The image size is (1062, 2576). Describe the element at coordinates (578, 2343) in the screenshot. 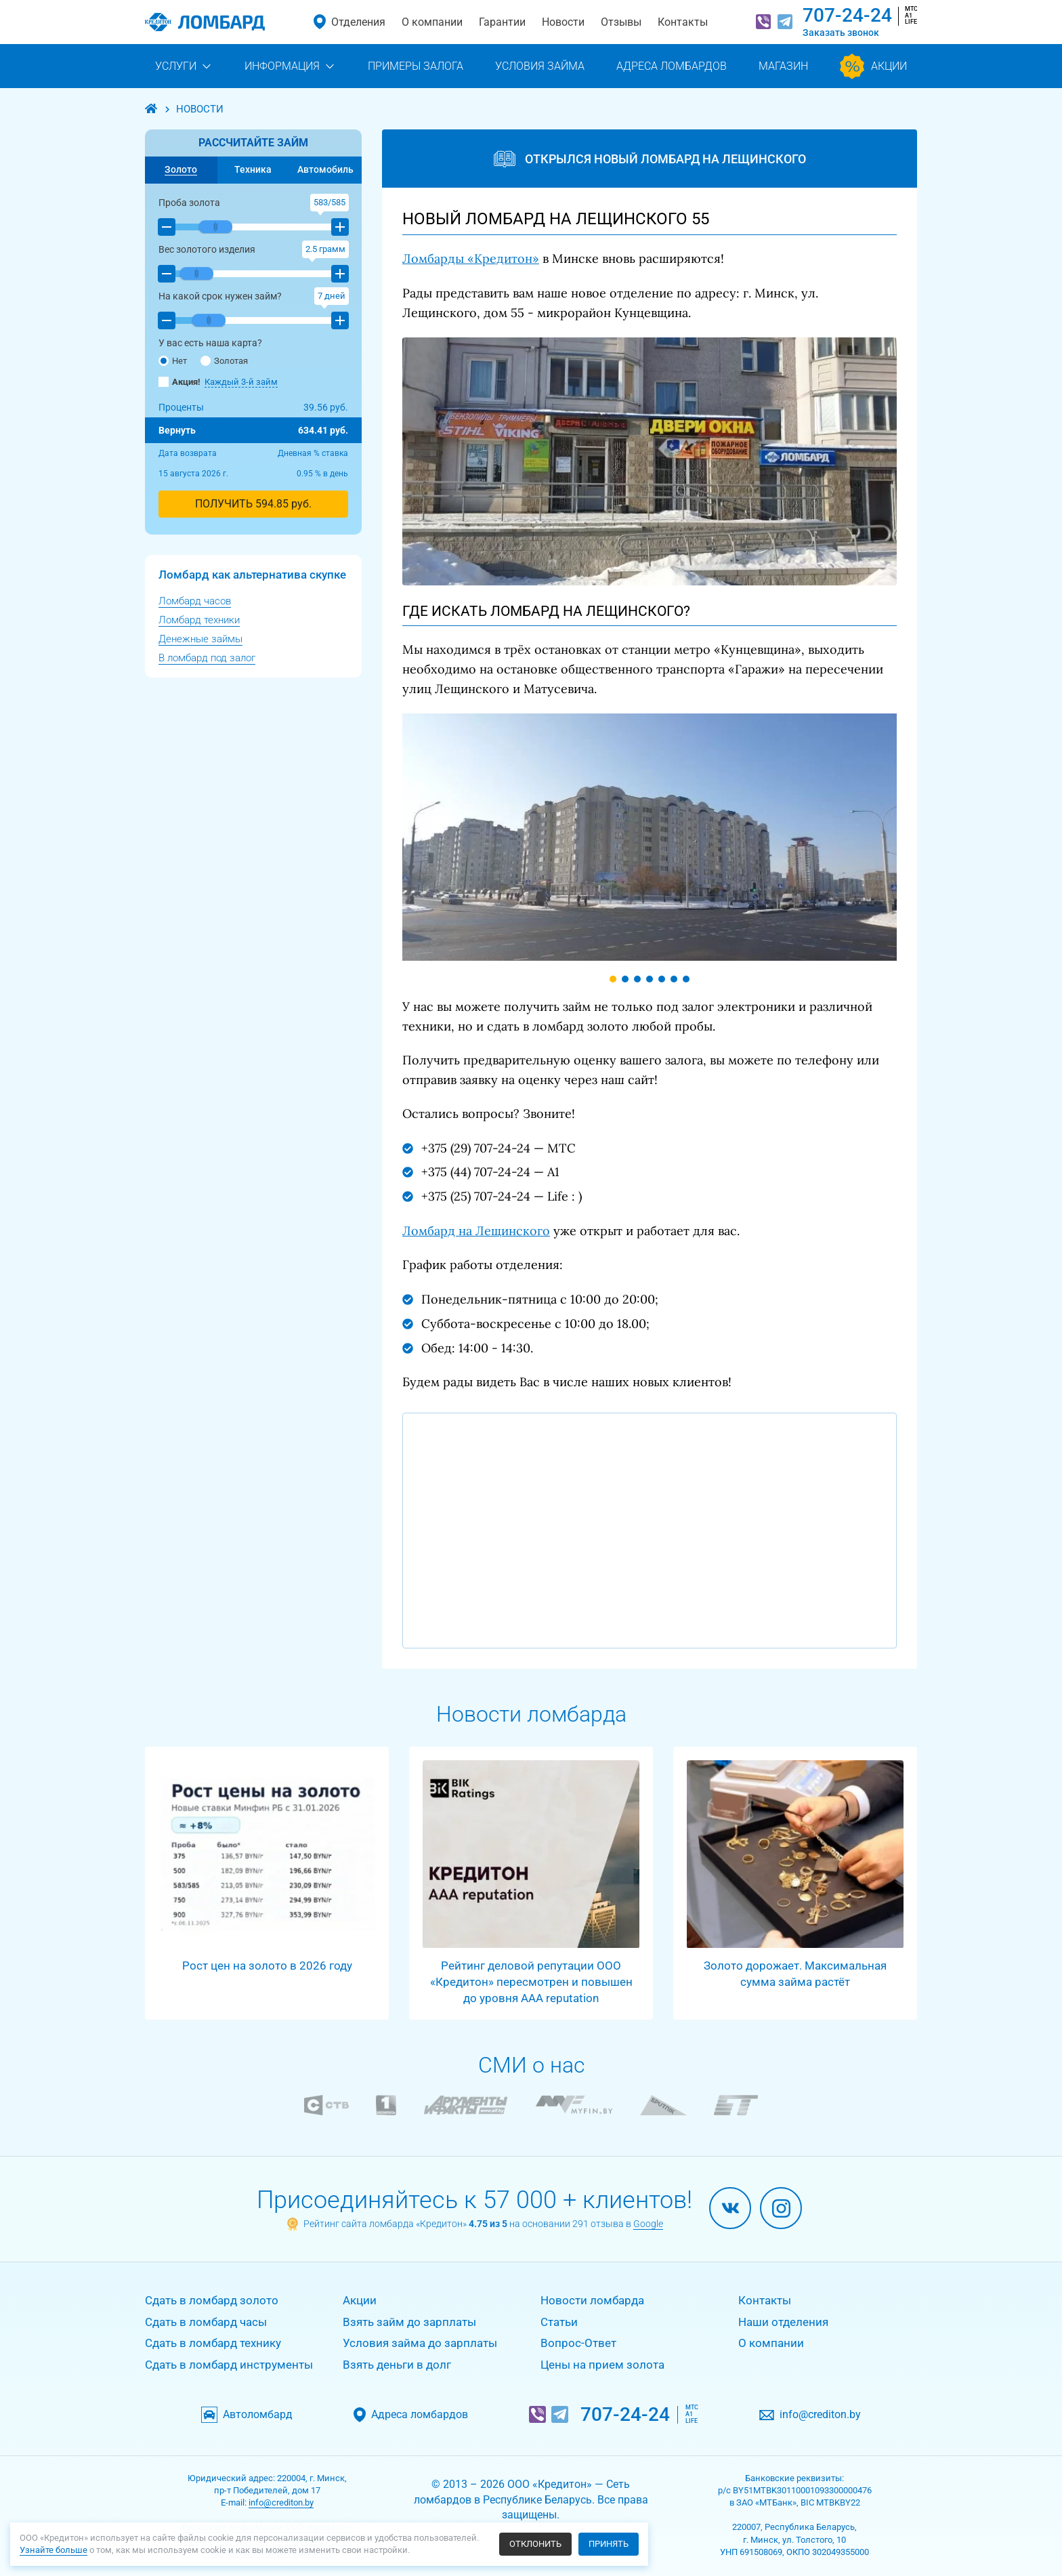

I see `Вопрос-Ответ` at that location.